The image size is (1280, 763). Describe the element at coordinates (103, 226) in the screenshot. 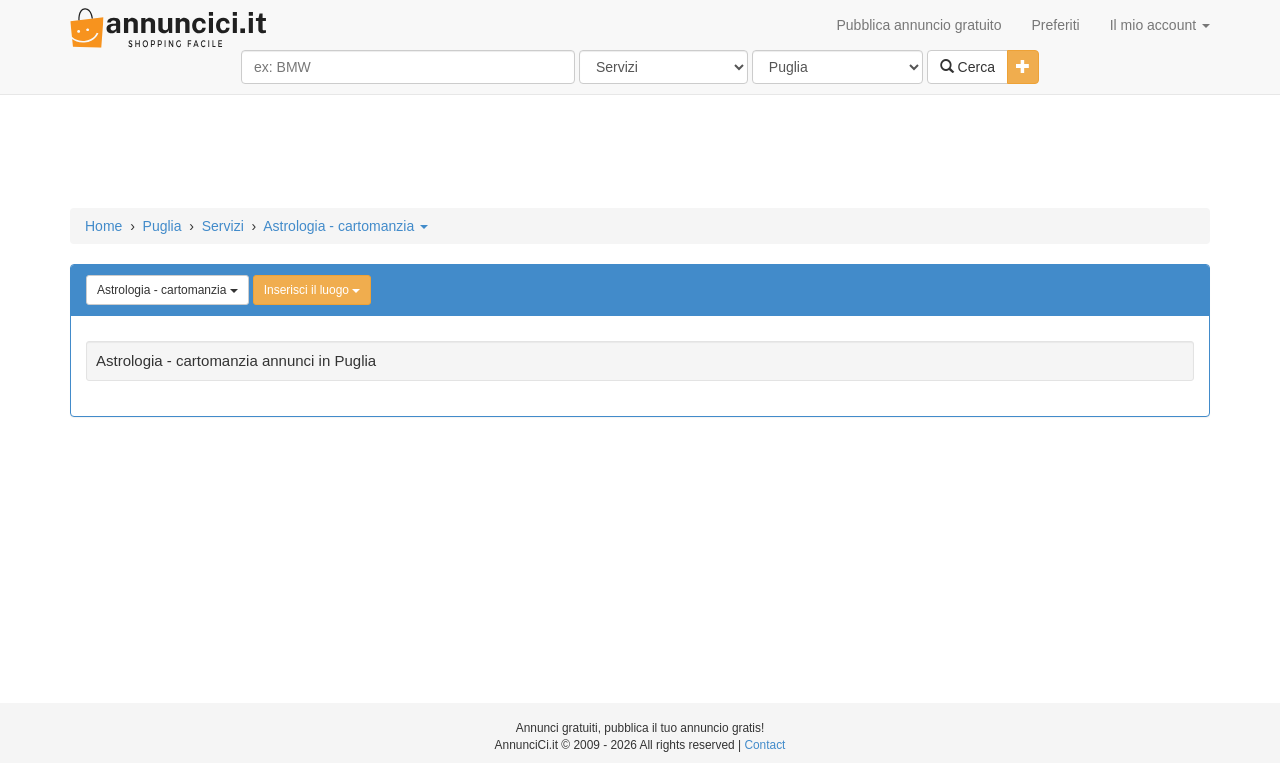

I see `Home` at that location.